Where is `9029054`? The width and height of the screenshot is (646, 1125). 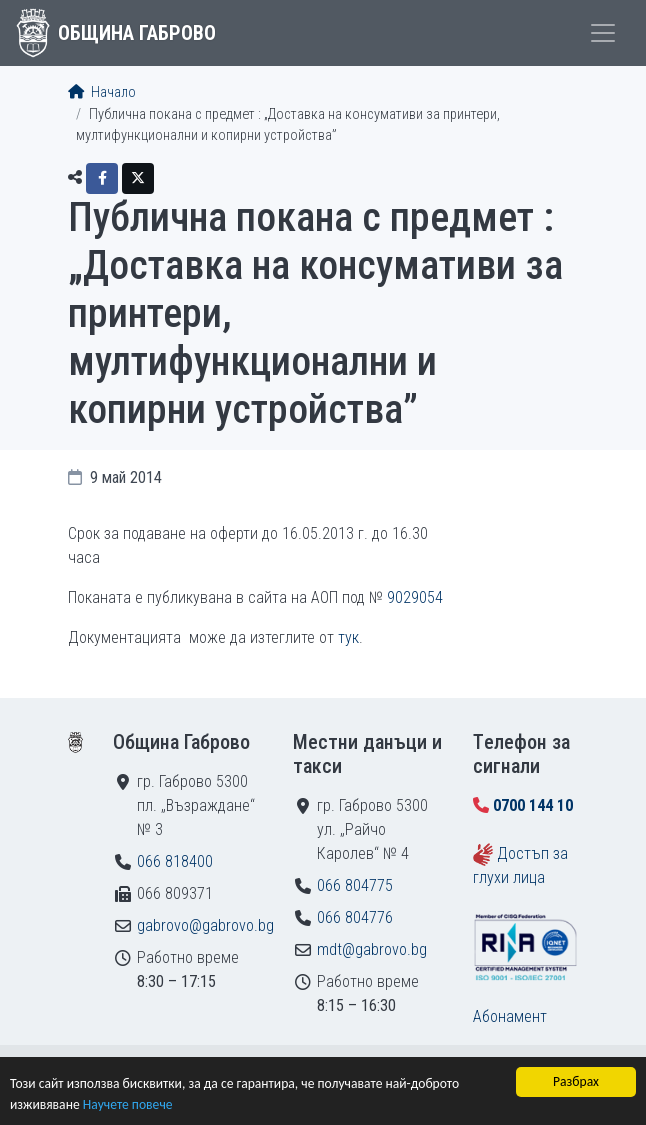
9029054 is located at coordinates (415, 597).